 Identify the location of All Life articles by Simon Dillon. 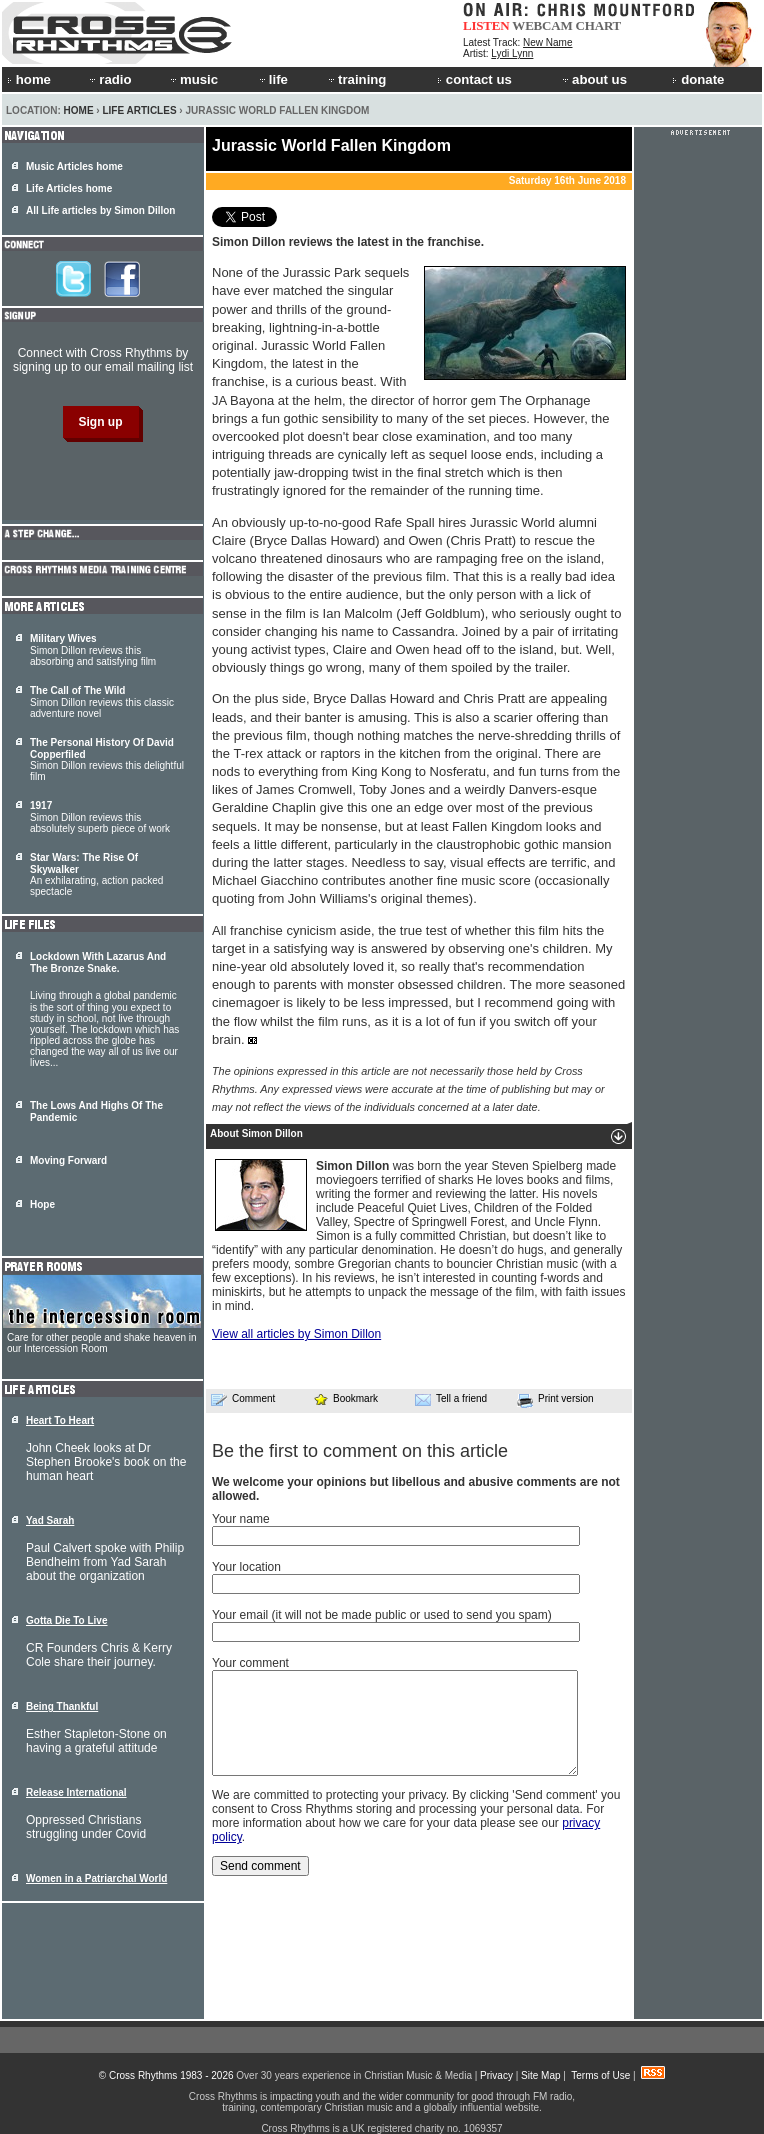
(100, 210).